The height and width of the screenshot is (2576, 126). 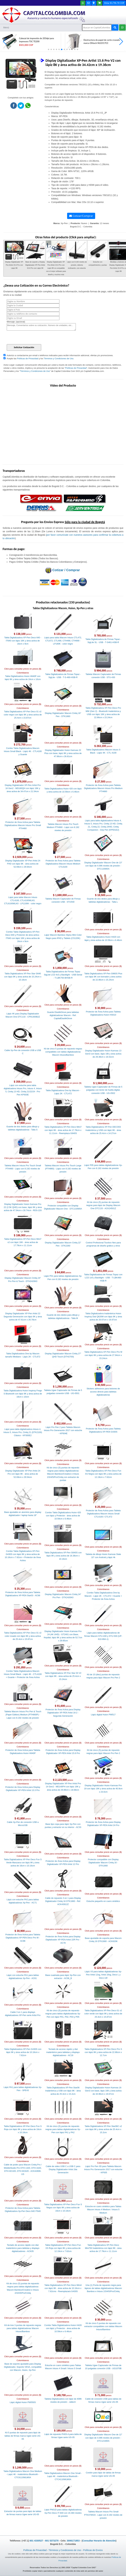 What do you see at coordinates (103, 1714) in the screenshot?
I see `Lápiz digital Huion PW517` at bounding box center [103, 1714].